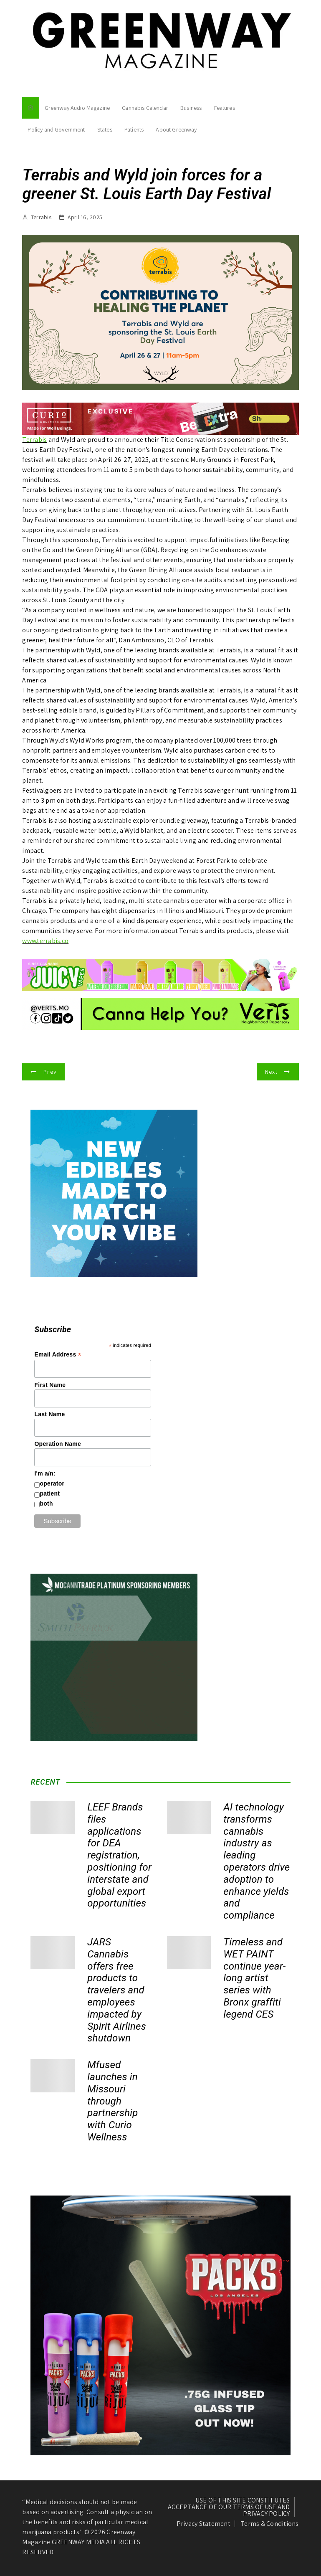 Image resolution: width=321 pixels, height=2576 pixels. Describe the element at coordinates (271, 1071) in the screenshot. I see `Next` at that location.